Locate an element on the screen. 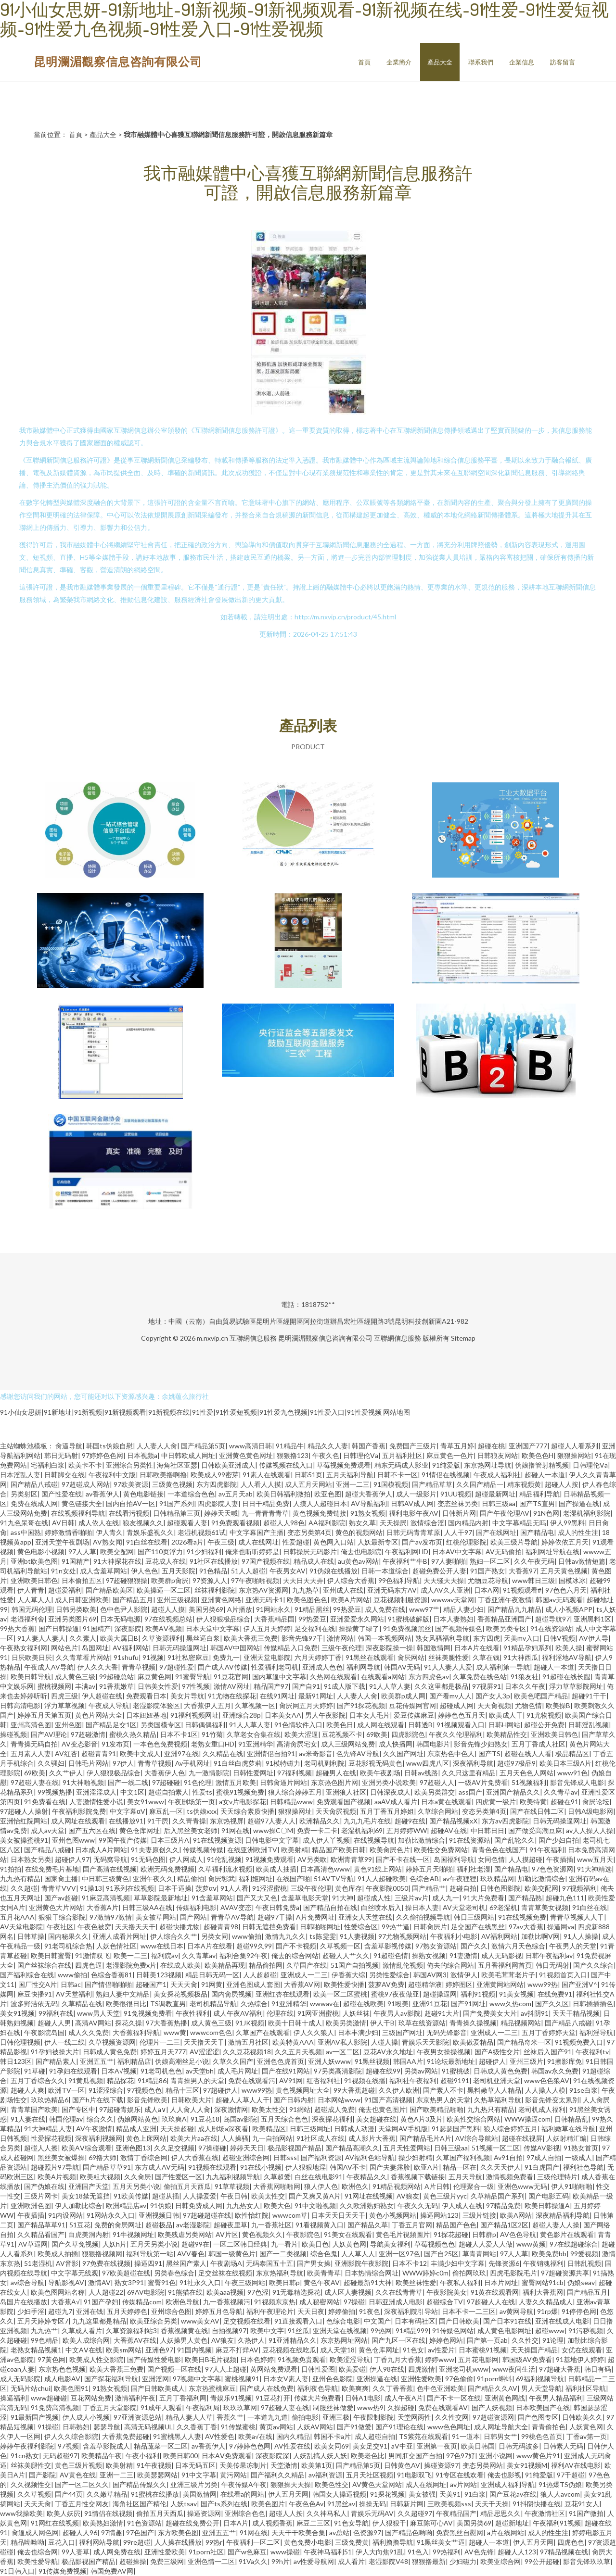 Image resolution: width=616 pixels, height=2576 pixels. 97婷婷色色网 is located at coordinates (102, 1455).